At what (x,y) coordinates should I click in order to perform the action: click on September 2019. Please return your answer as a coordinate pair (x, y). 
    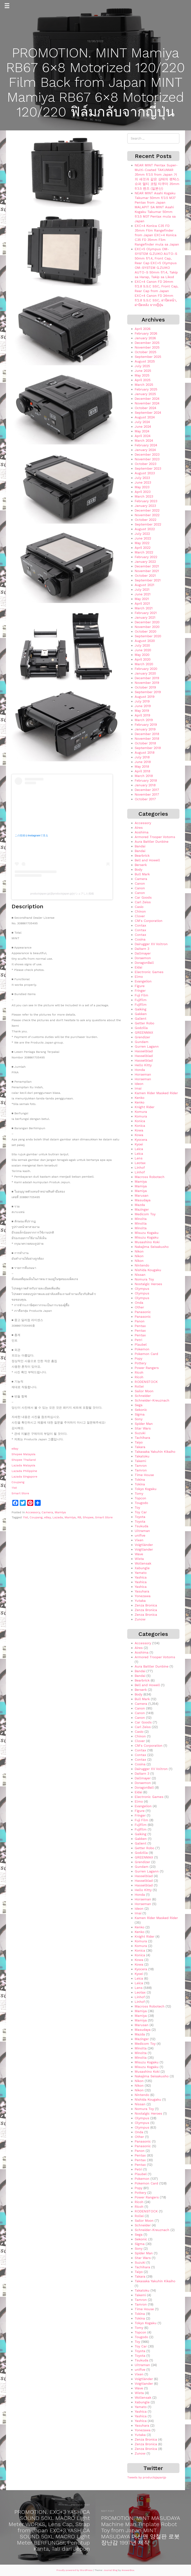
    Looking at the image, I should click on (148, 692).